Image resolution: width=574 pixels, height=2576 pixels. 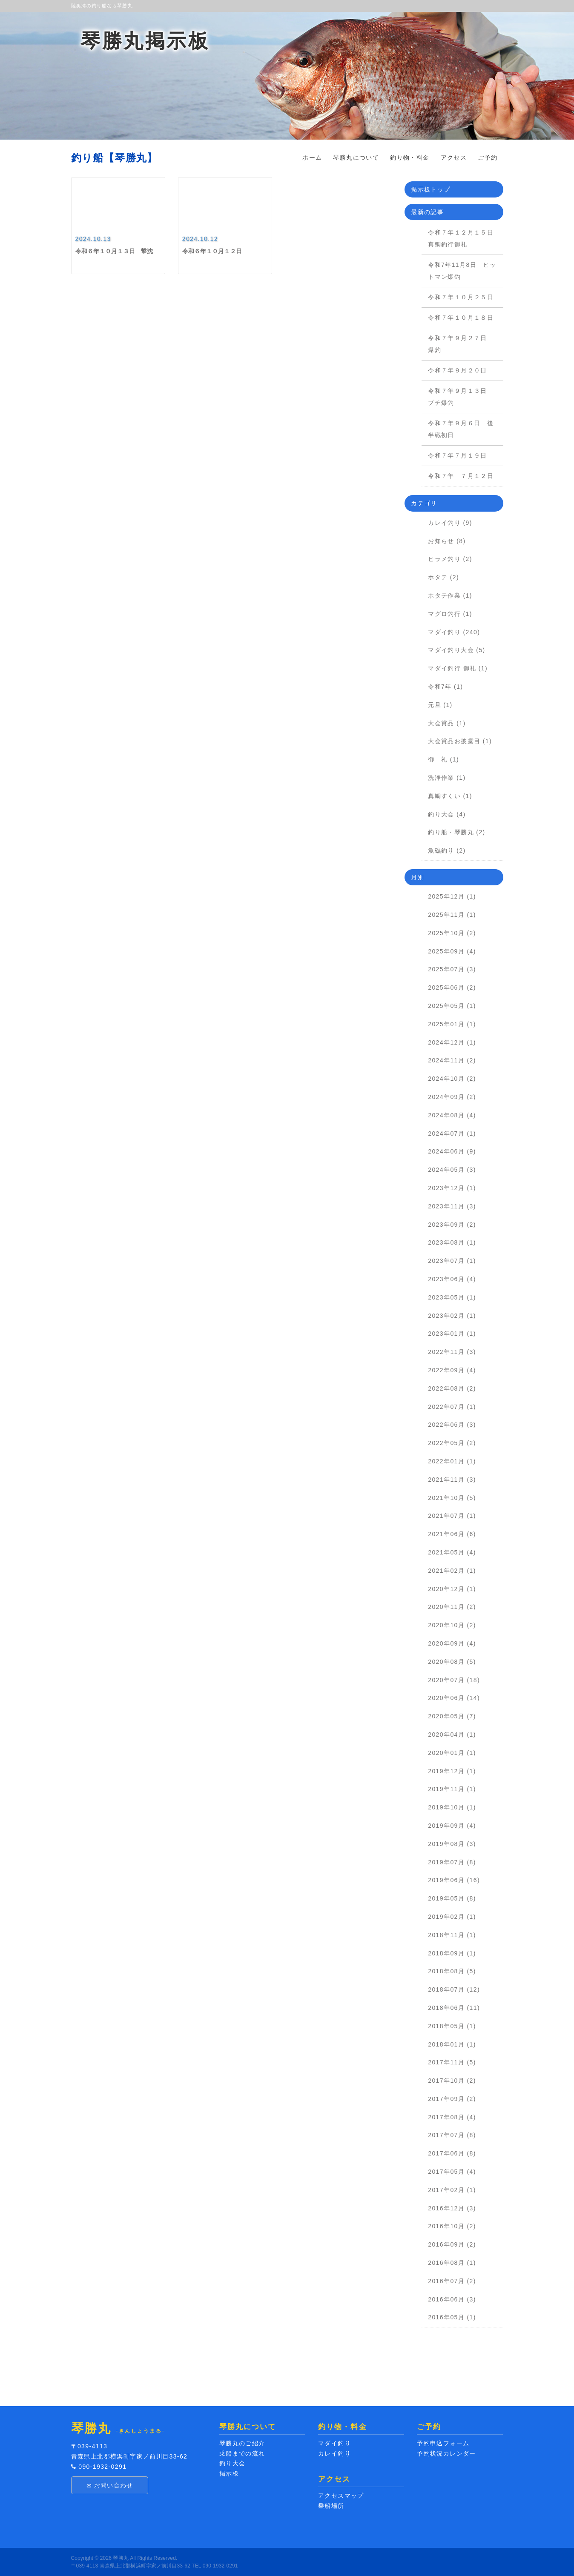 I want to click on 2025年05月 (1), so click(x=452, y=1005).